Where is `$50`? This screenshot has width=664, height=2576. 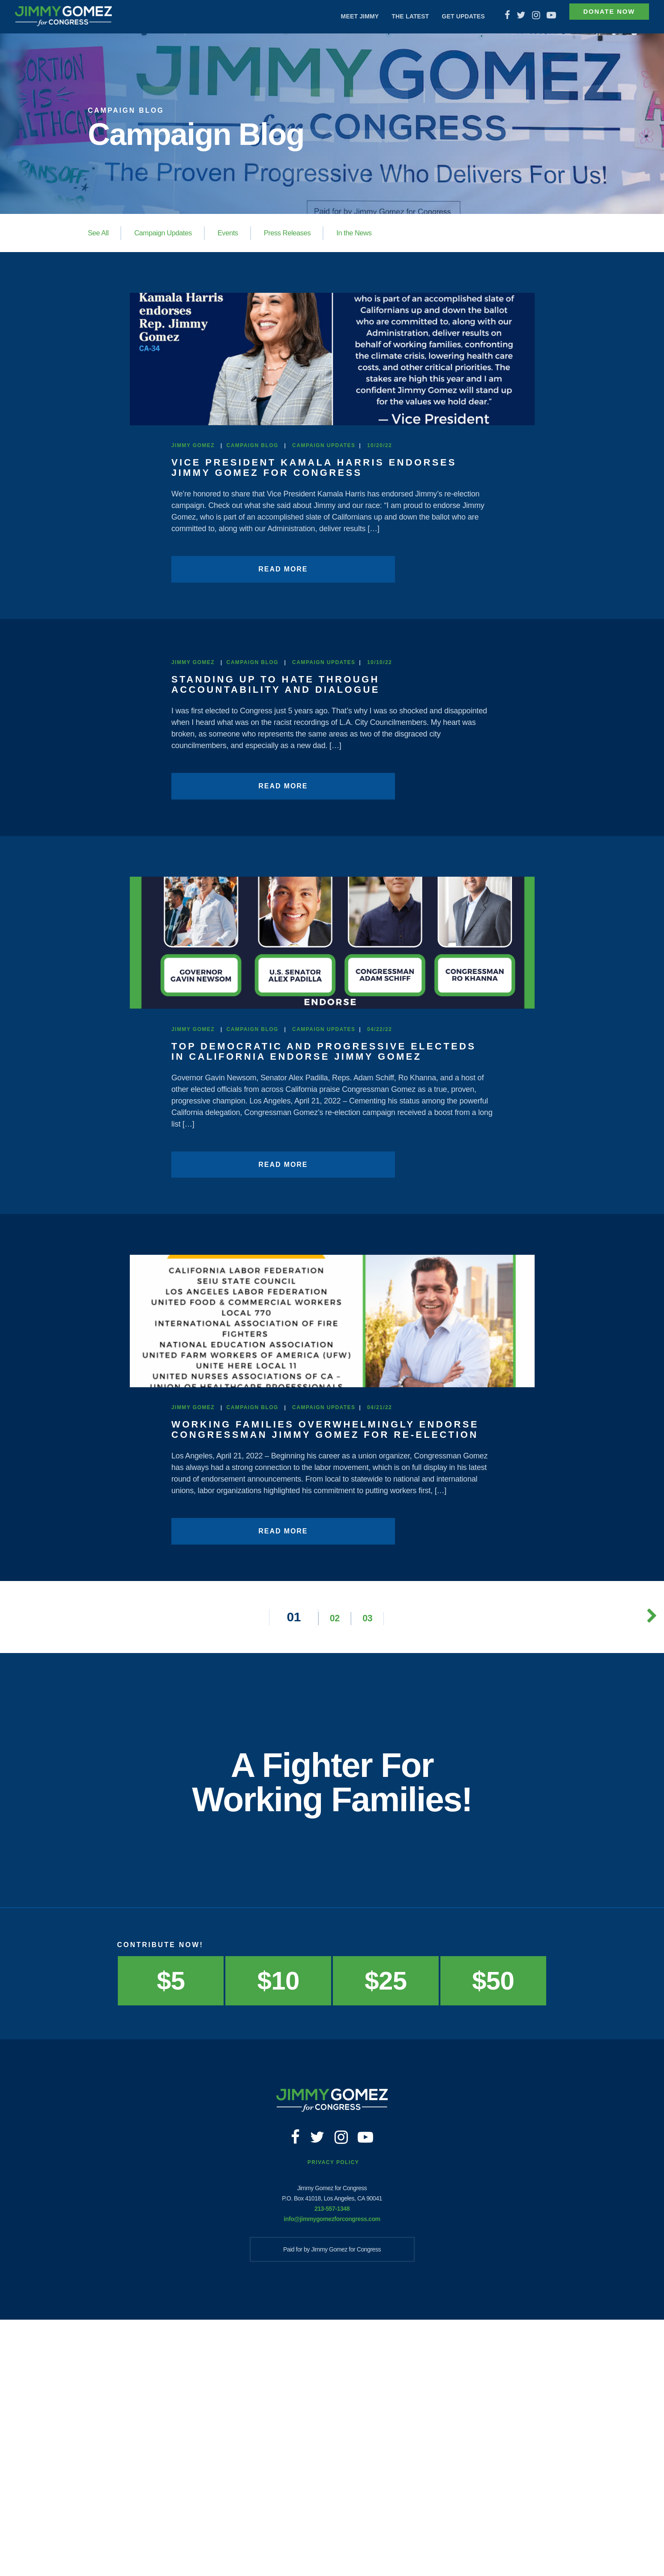 $50 is located at coordinates (493, 2226).